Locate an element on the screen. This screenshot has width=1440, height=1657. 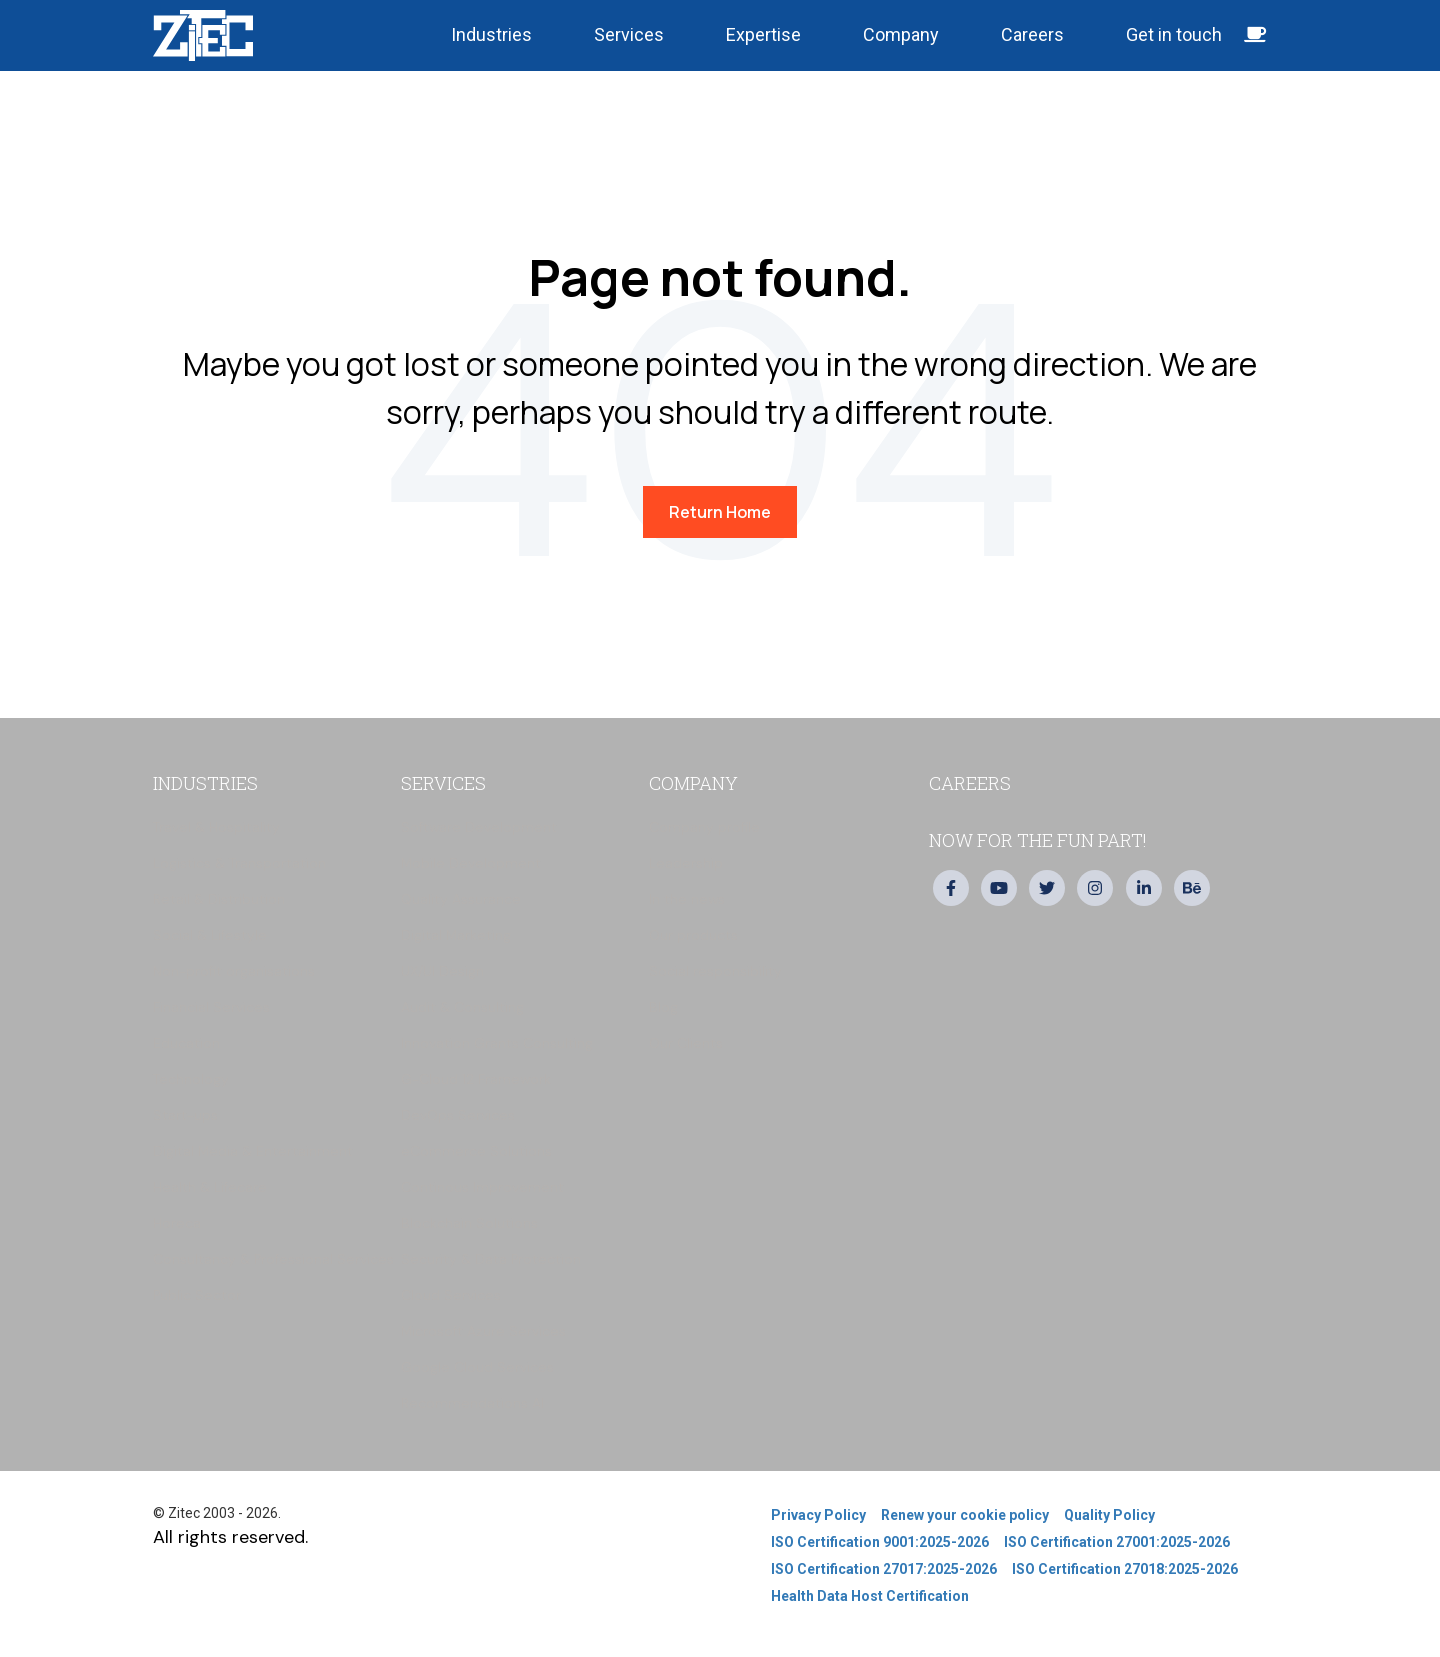
Return Home is located at coordinates (720, 512).